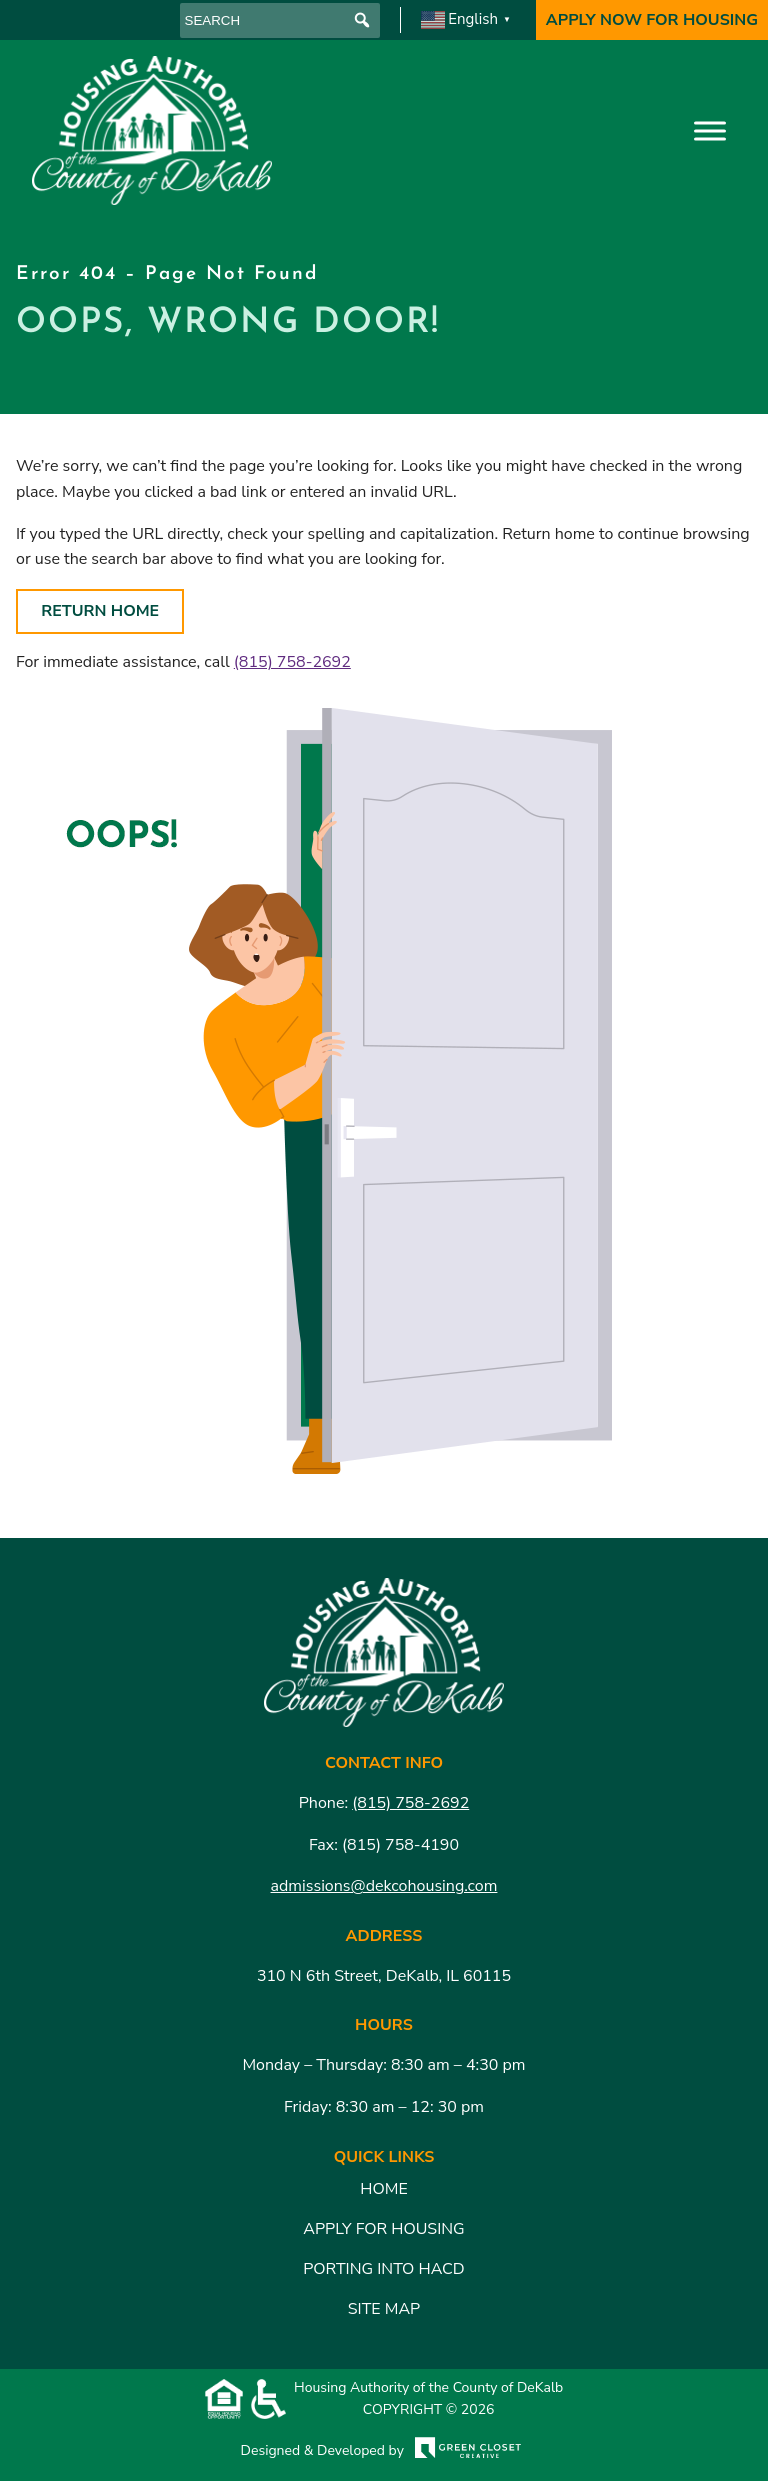 The height and width of the screenshot is (2481, 768). I want to click on Porting Into HACD, so click(384, 2269).